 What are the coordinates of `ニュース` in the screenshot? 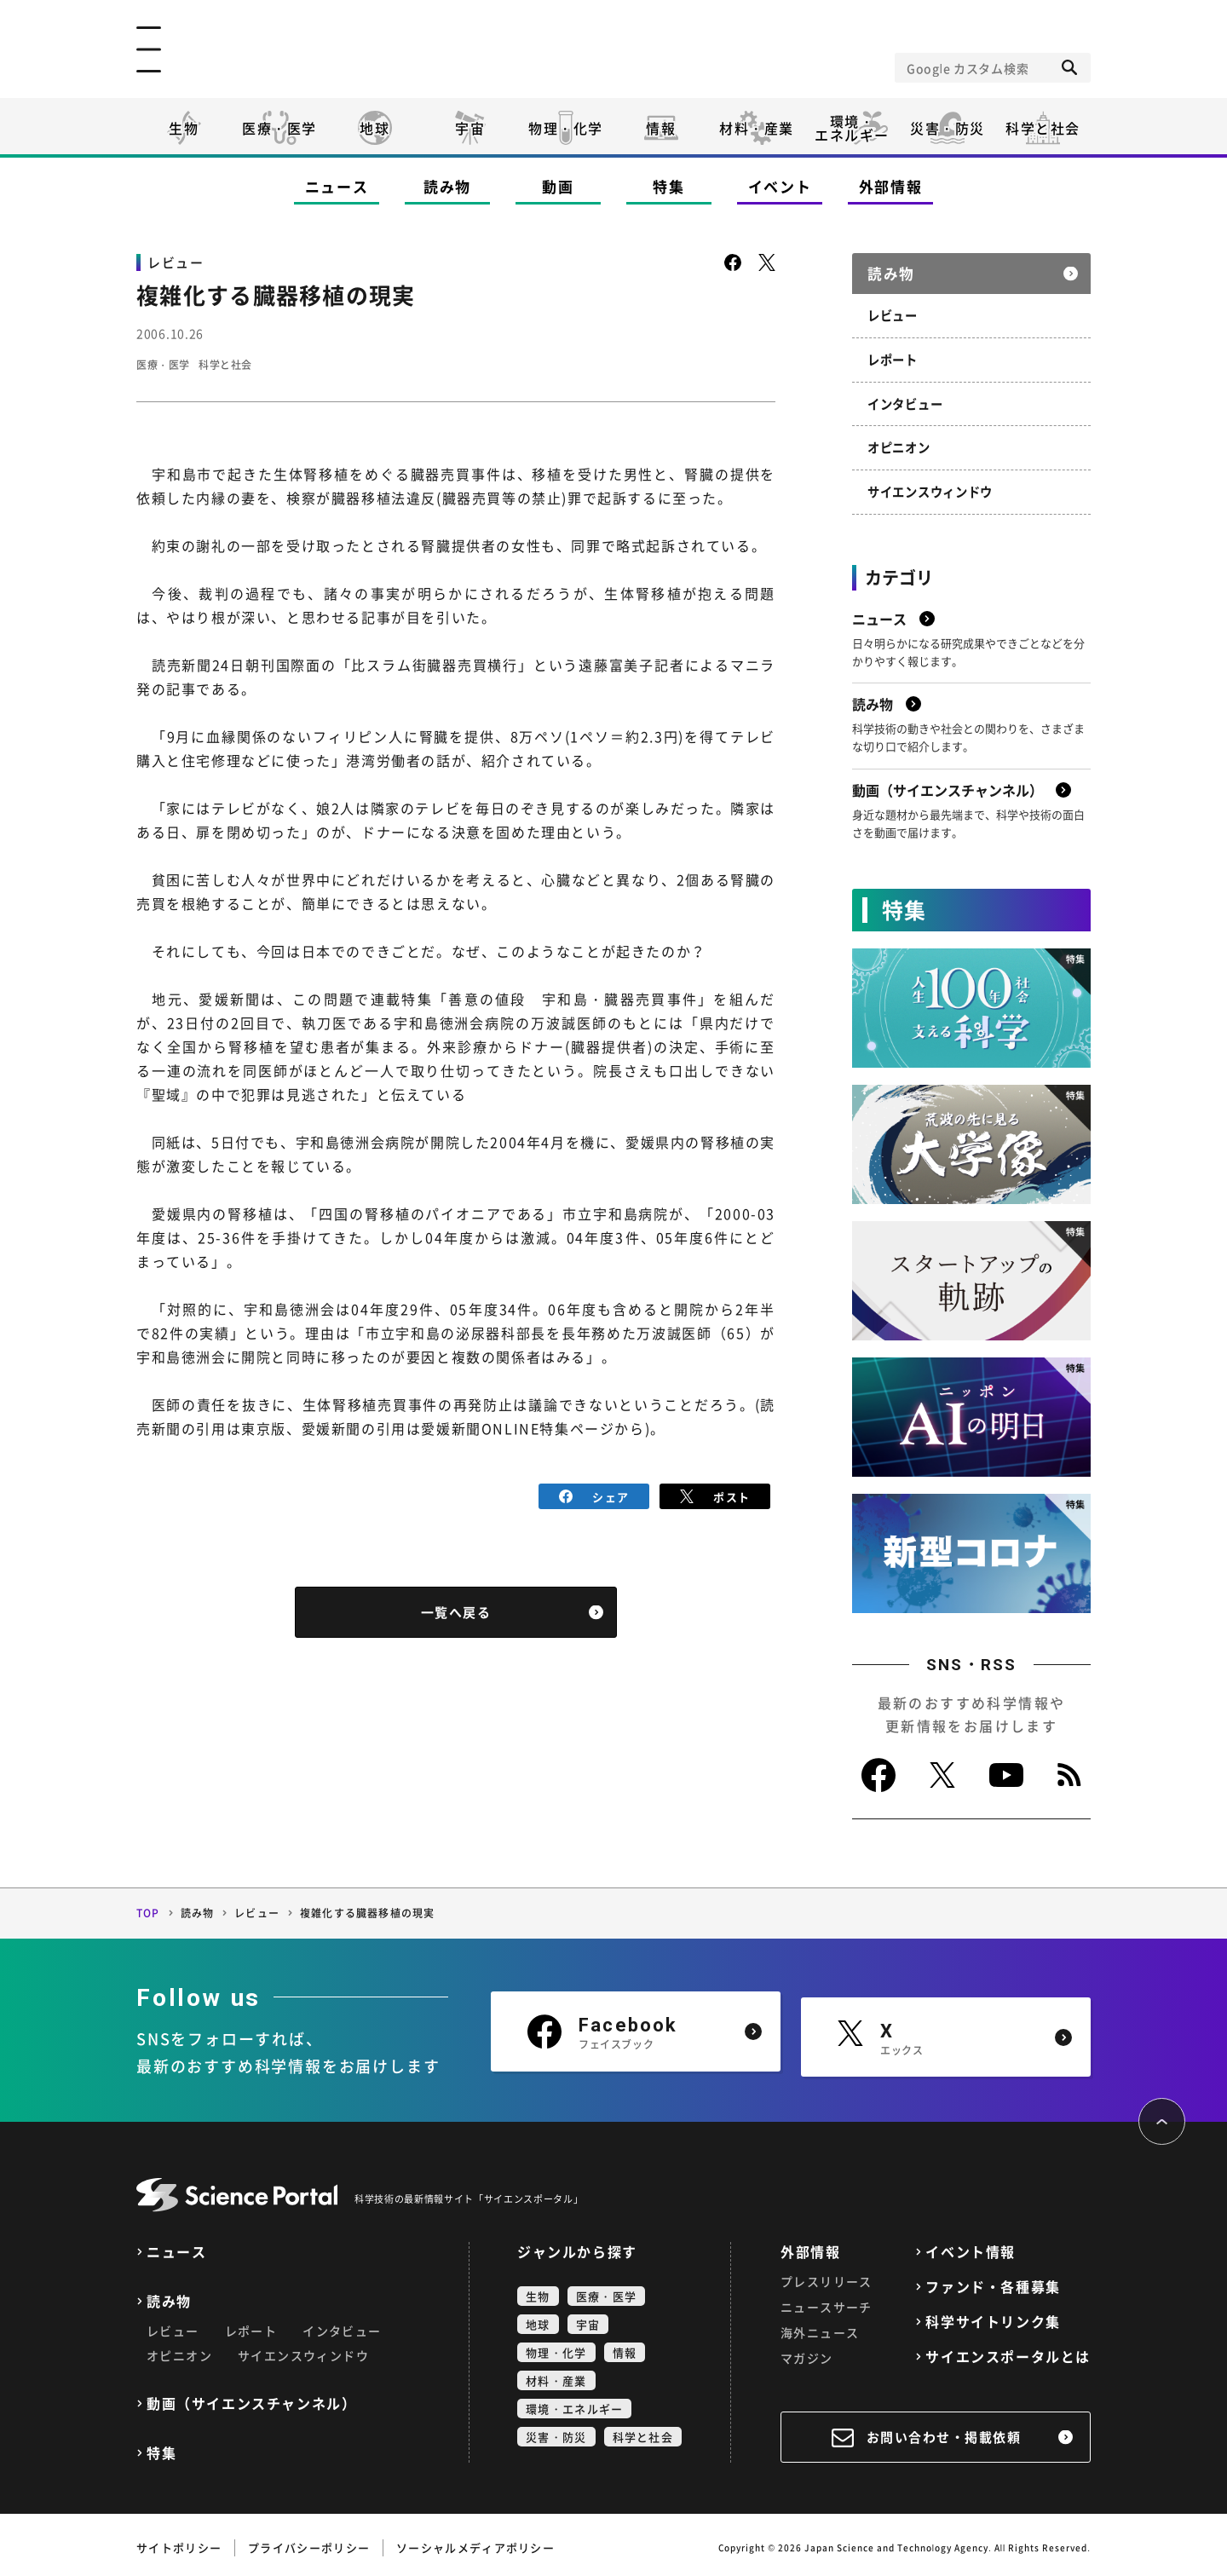 It's located at (337, 186).